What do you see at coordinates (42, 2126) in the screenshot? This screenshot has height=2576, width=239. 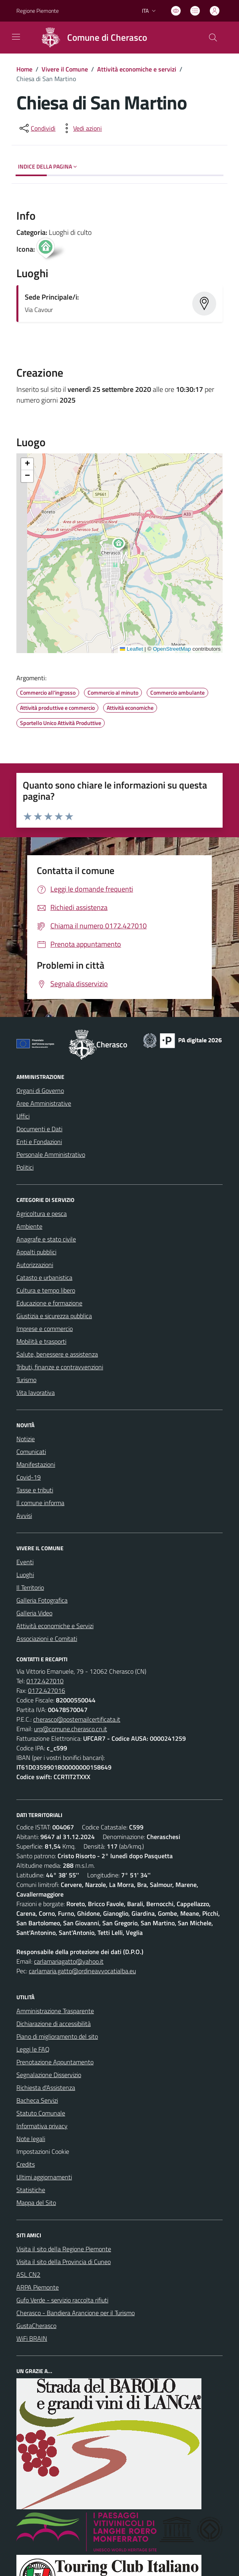 I see `Informativa privacy` at bounding box center [42, 2126].